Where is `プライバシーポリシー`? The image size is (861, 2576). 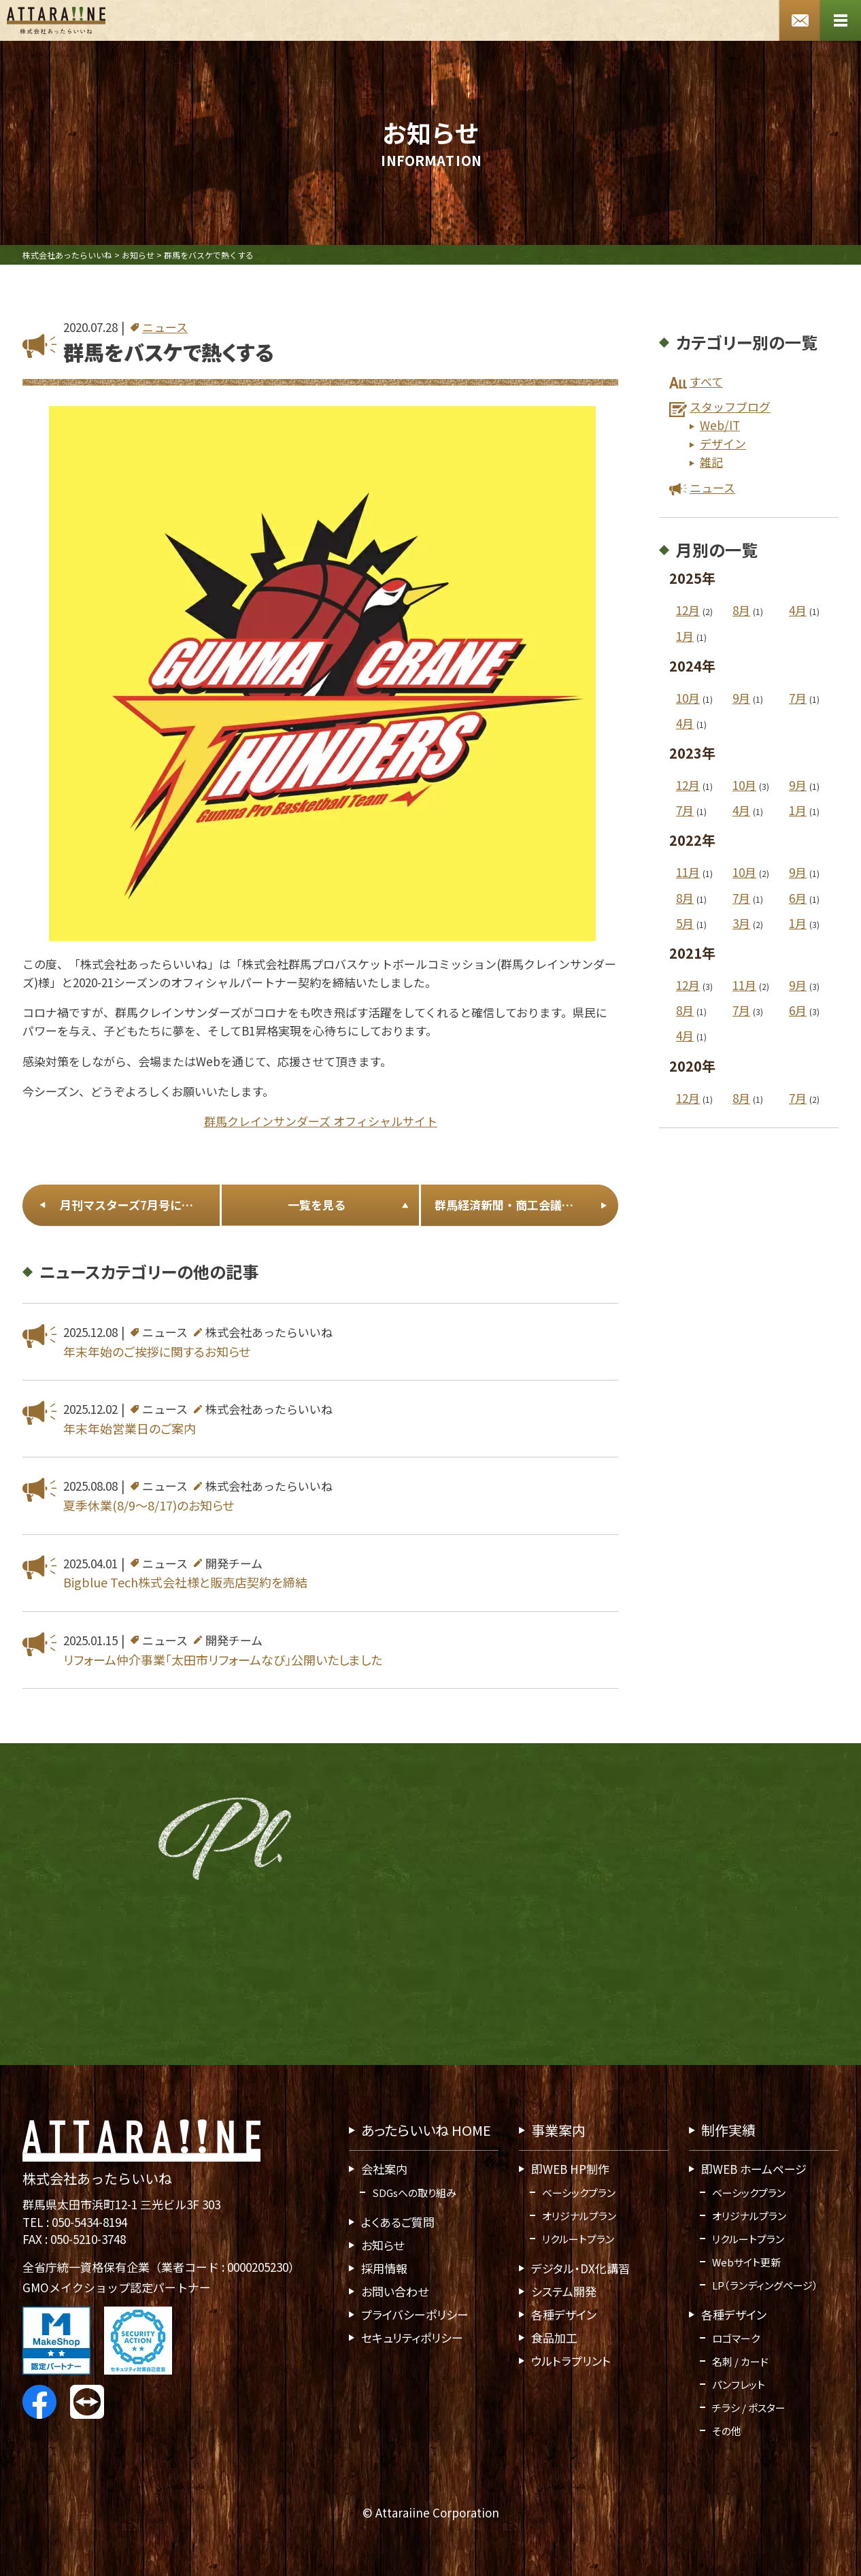
プライバシーポリシー is located at coordinates (415, 2314).